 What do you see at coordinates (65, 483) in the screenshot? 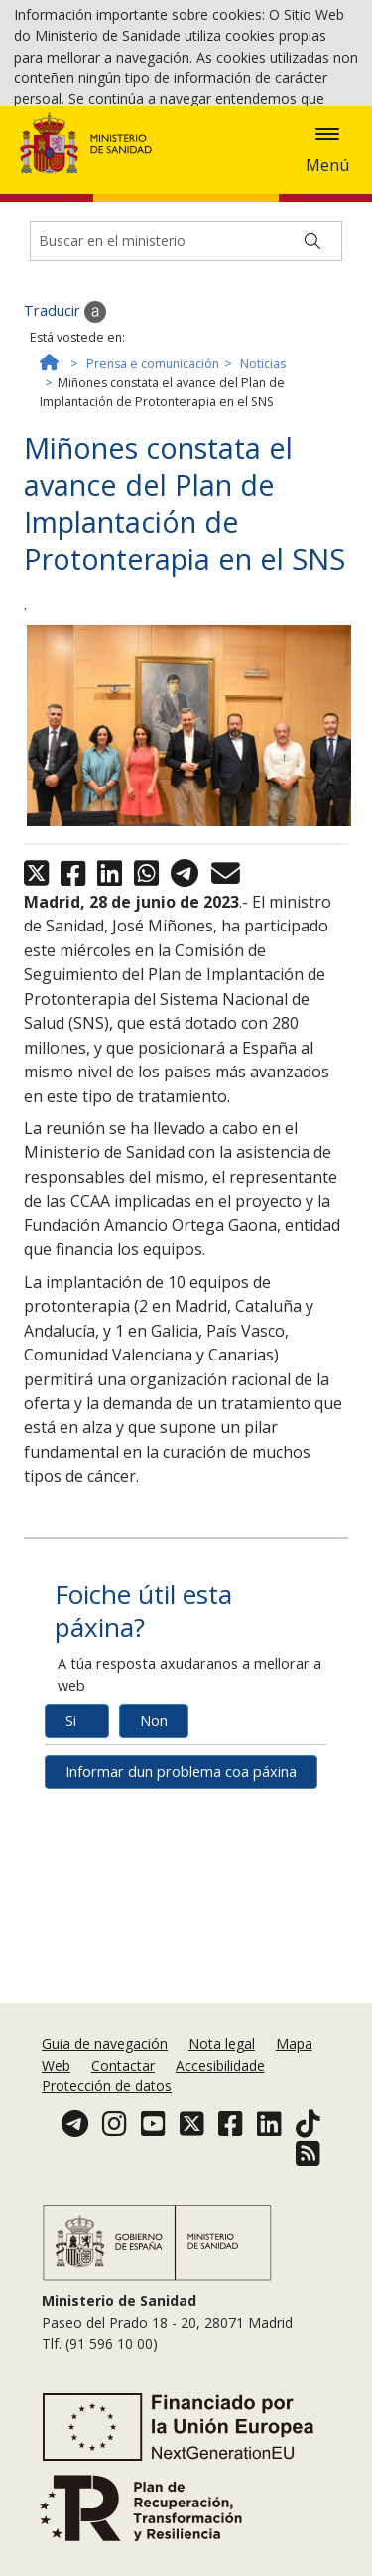
I see `Traducir` at bounding box center [65, 483].